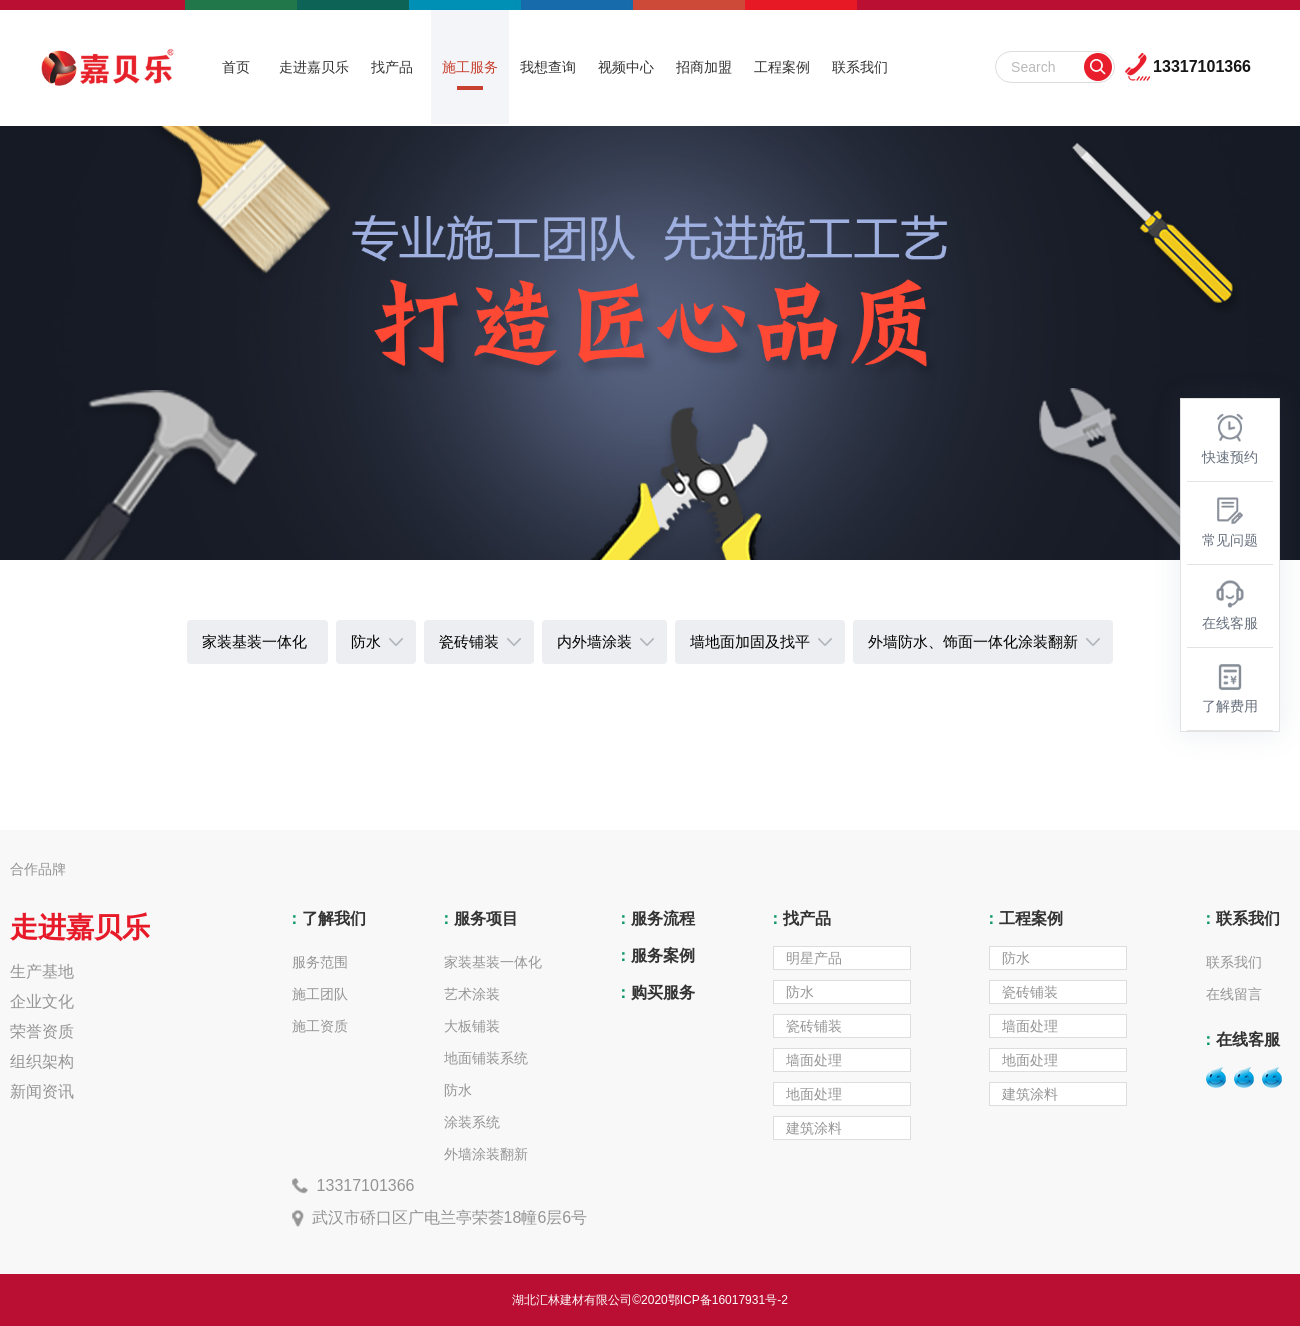 The image size is (1300, 1326). I want to click on 地面处理, so click(814, 1094).